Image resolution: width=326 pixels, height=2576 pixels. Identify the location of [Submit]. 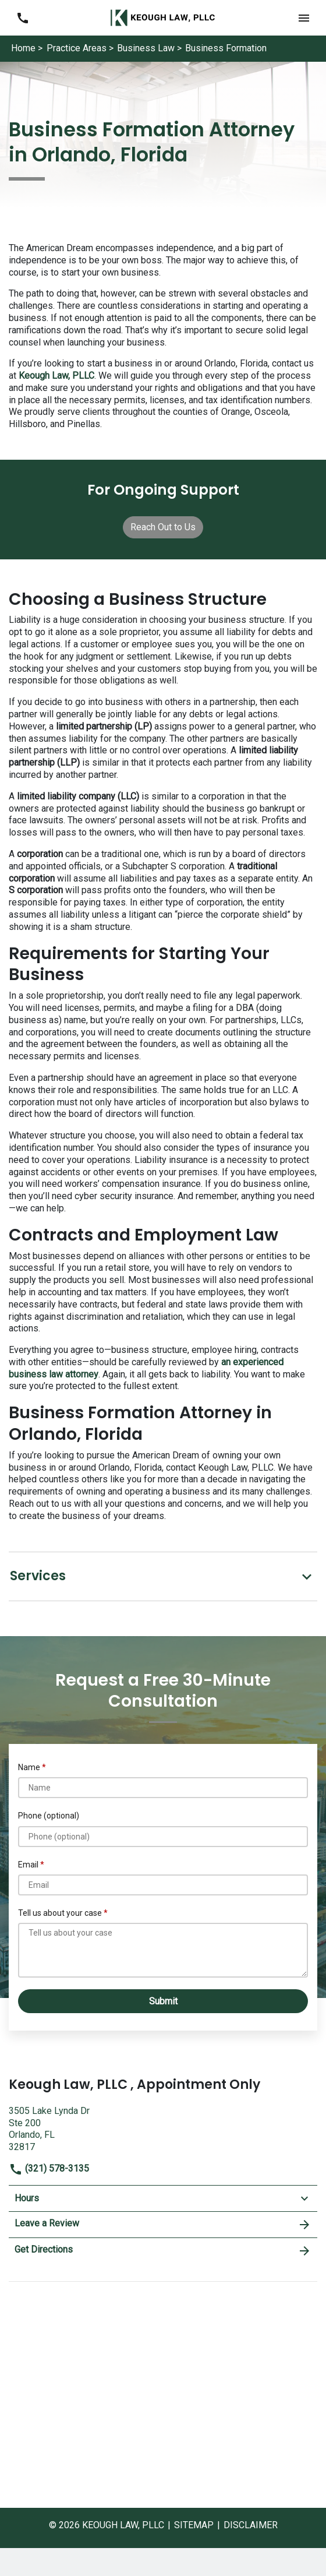
(163, 2001).